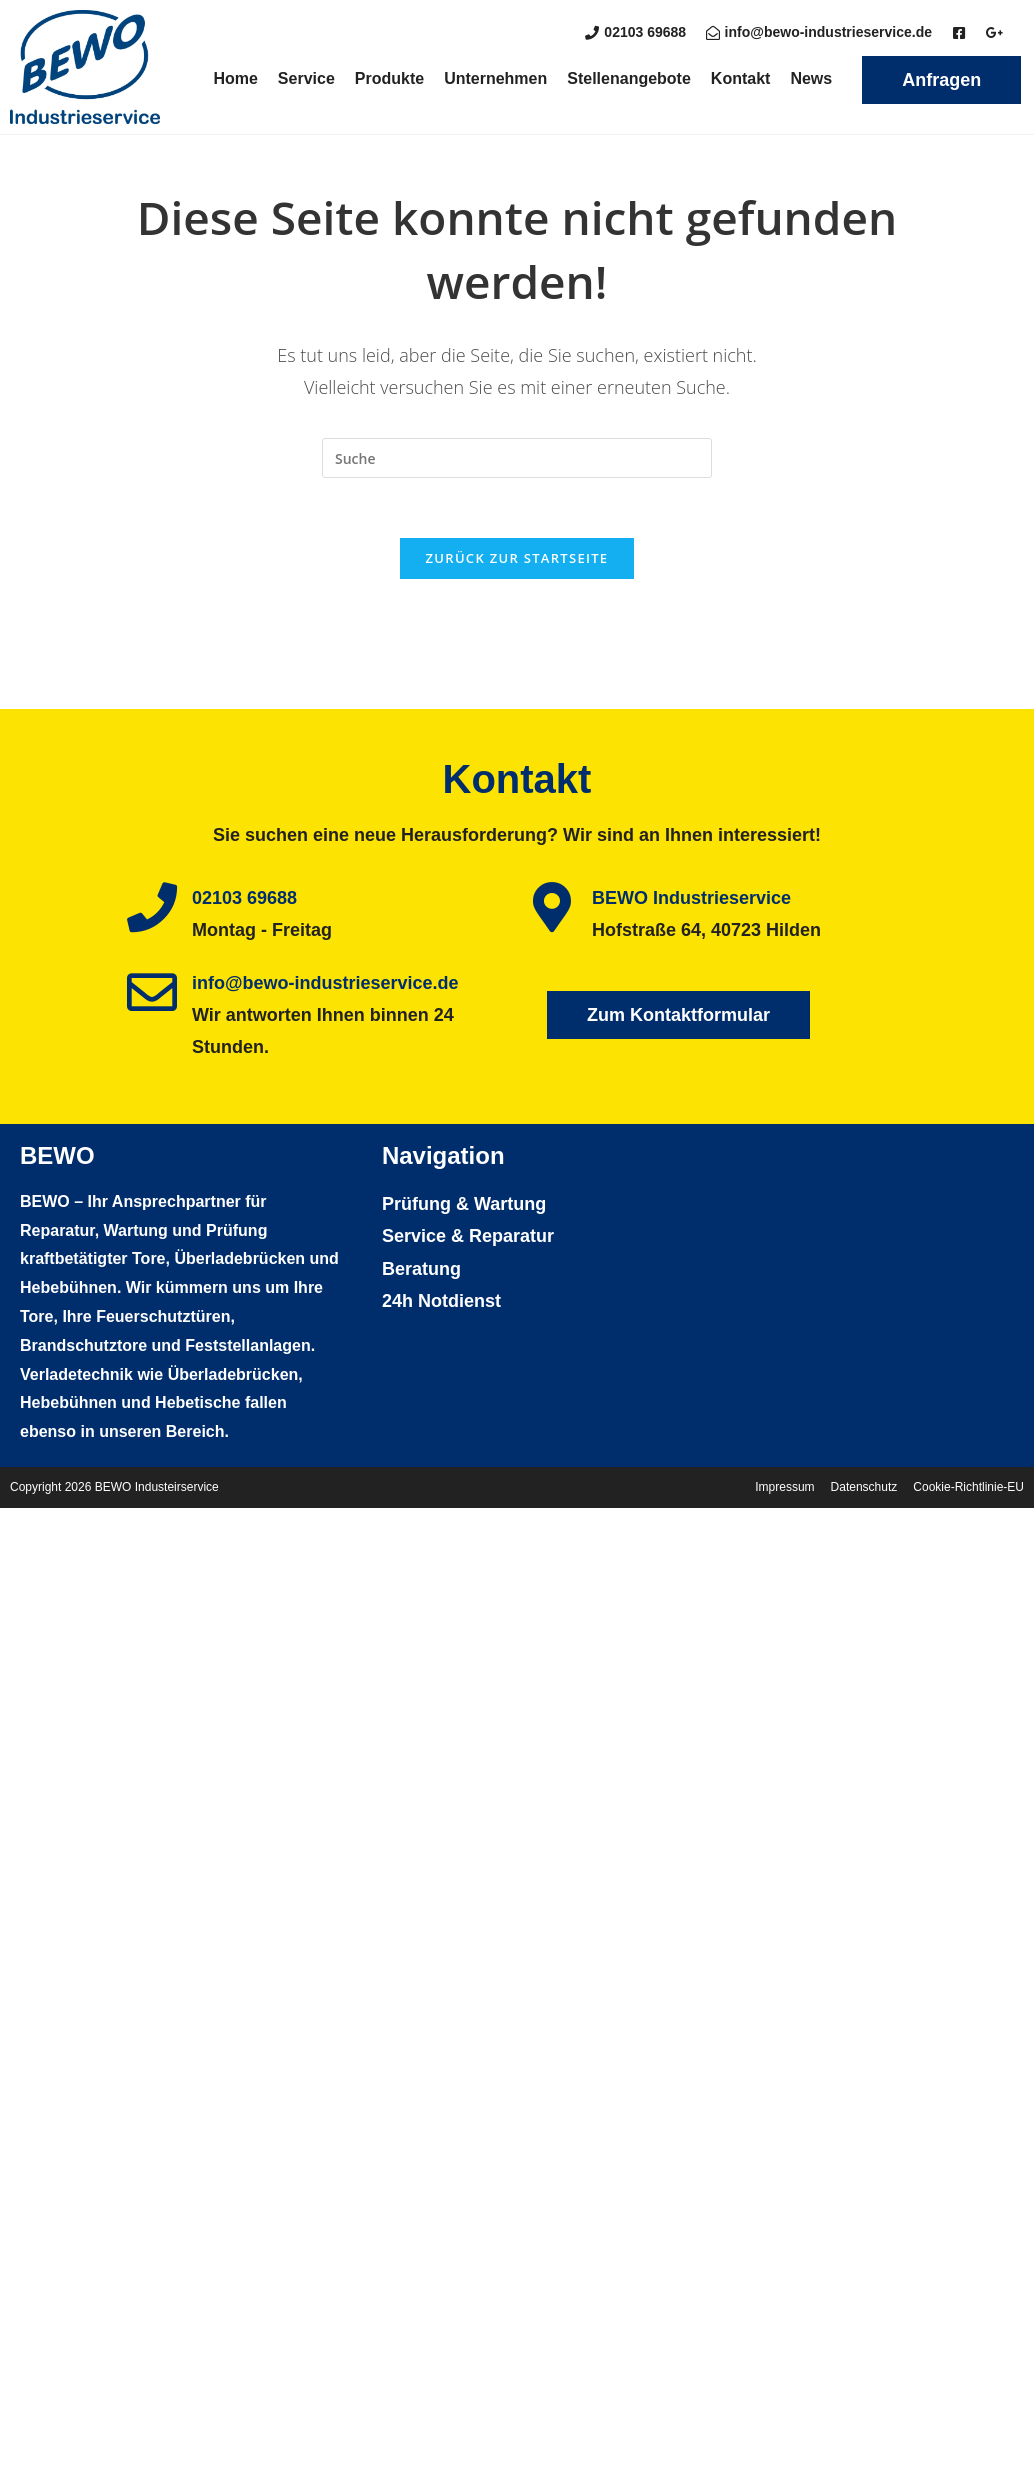  I want to click on Stellenangebote, so click(629, 78).